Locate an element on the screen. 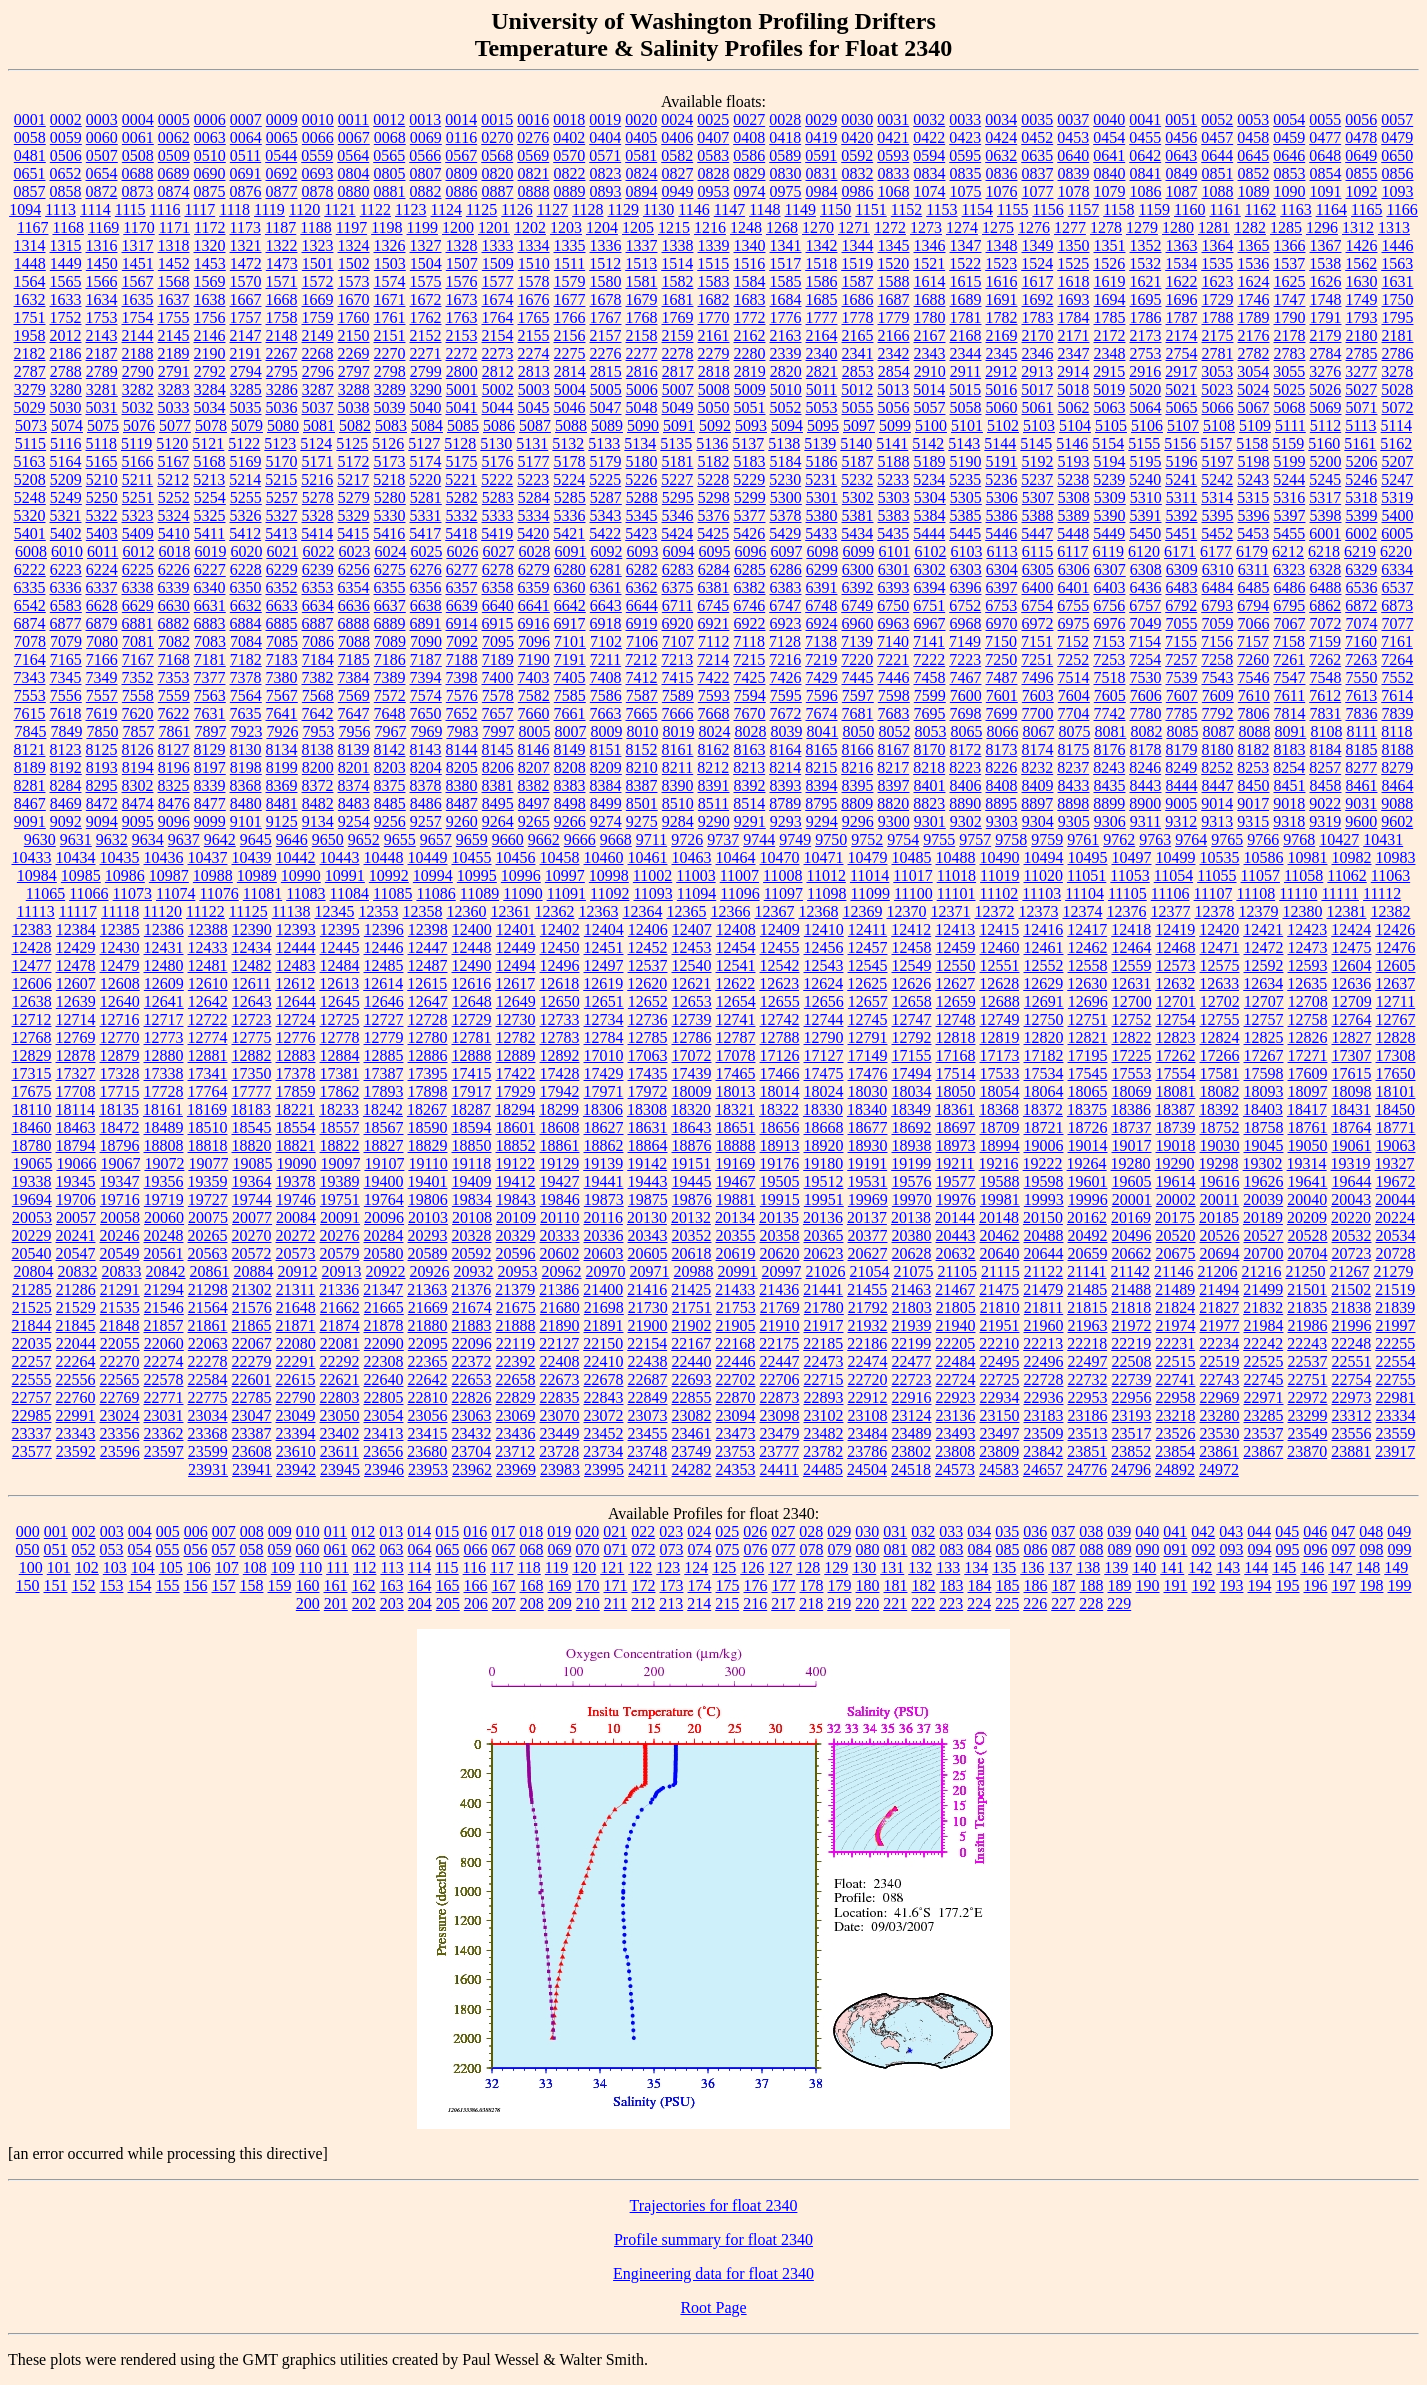 The image size is (1427, 2385). 17435 is located at coordinates (648, 1073).